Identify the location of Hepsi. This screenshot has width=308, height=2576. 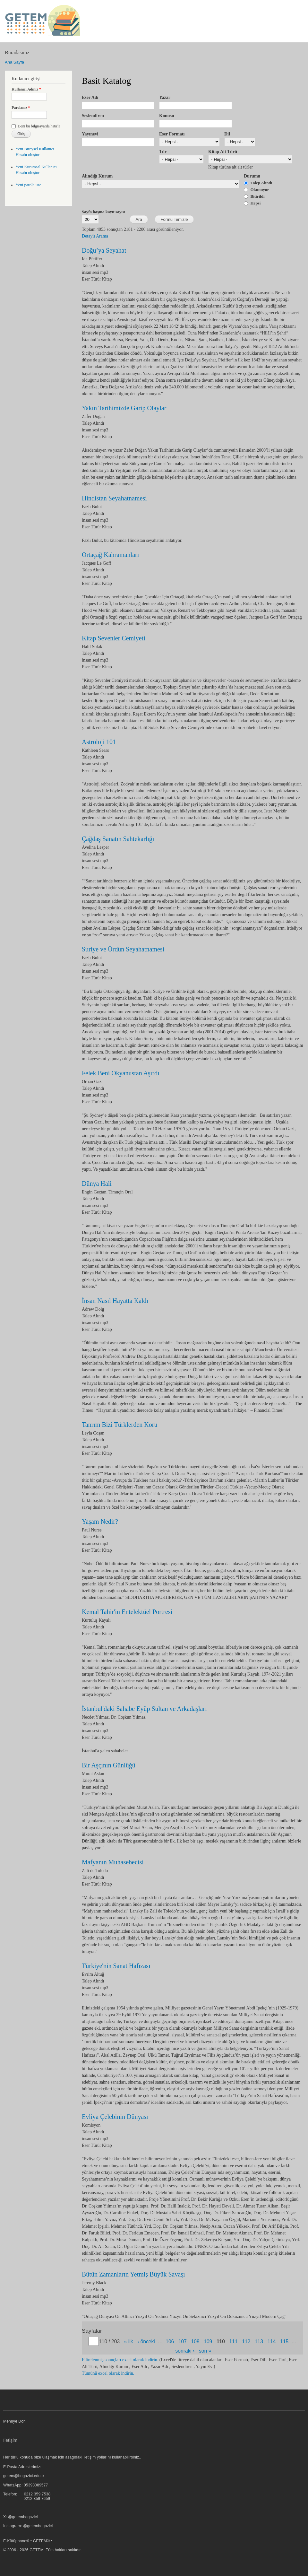
(256, 203).